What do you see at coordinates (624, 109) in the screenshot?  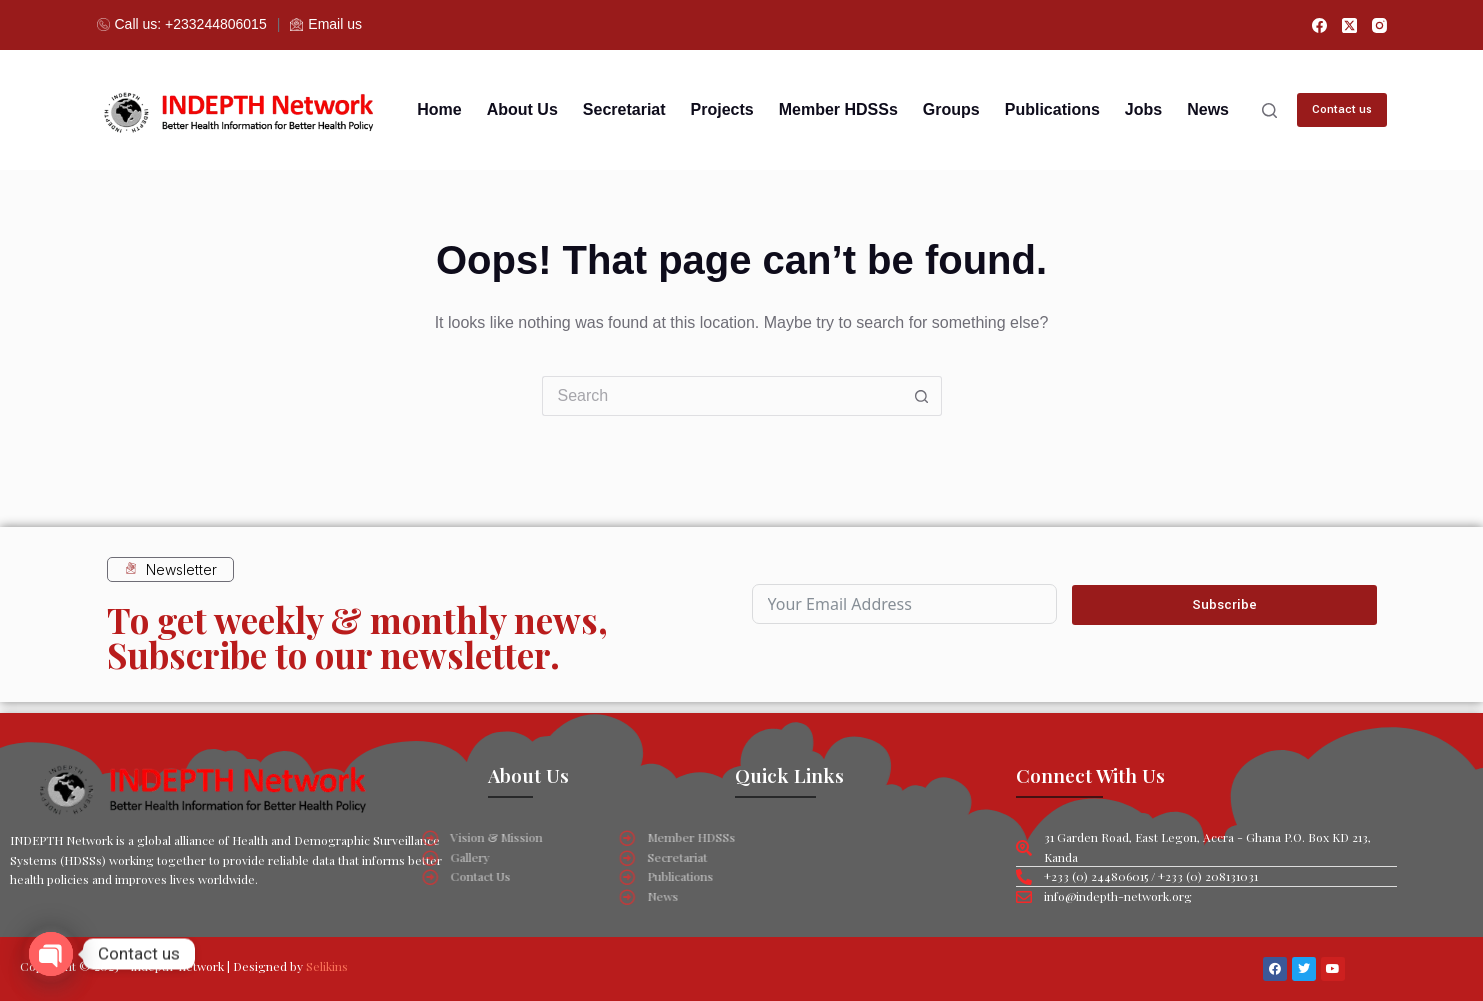 I see `Secretariat` at bounding box center [624, 109].